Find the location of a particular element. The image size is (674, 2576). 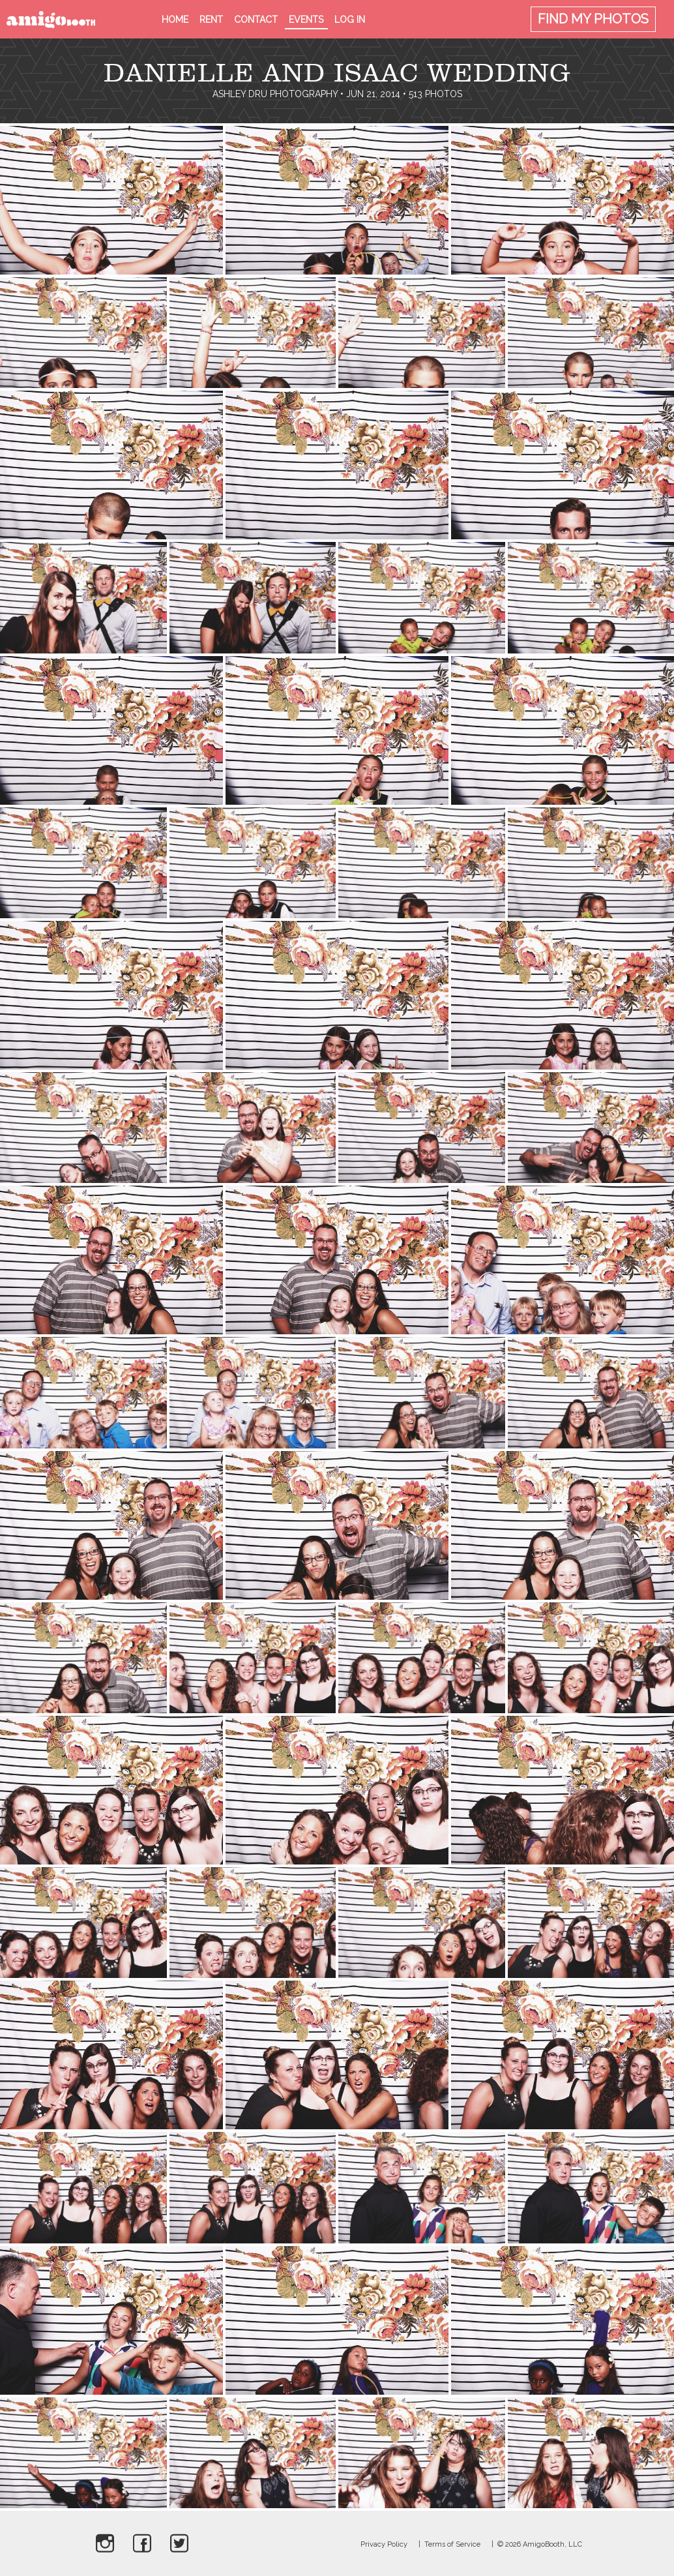

Events is located at coordinates (306, 19).